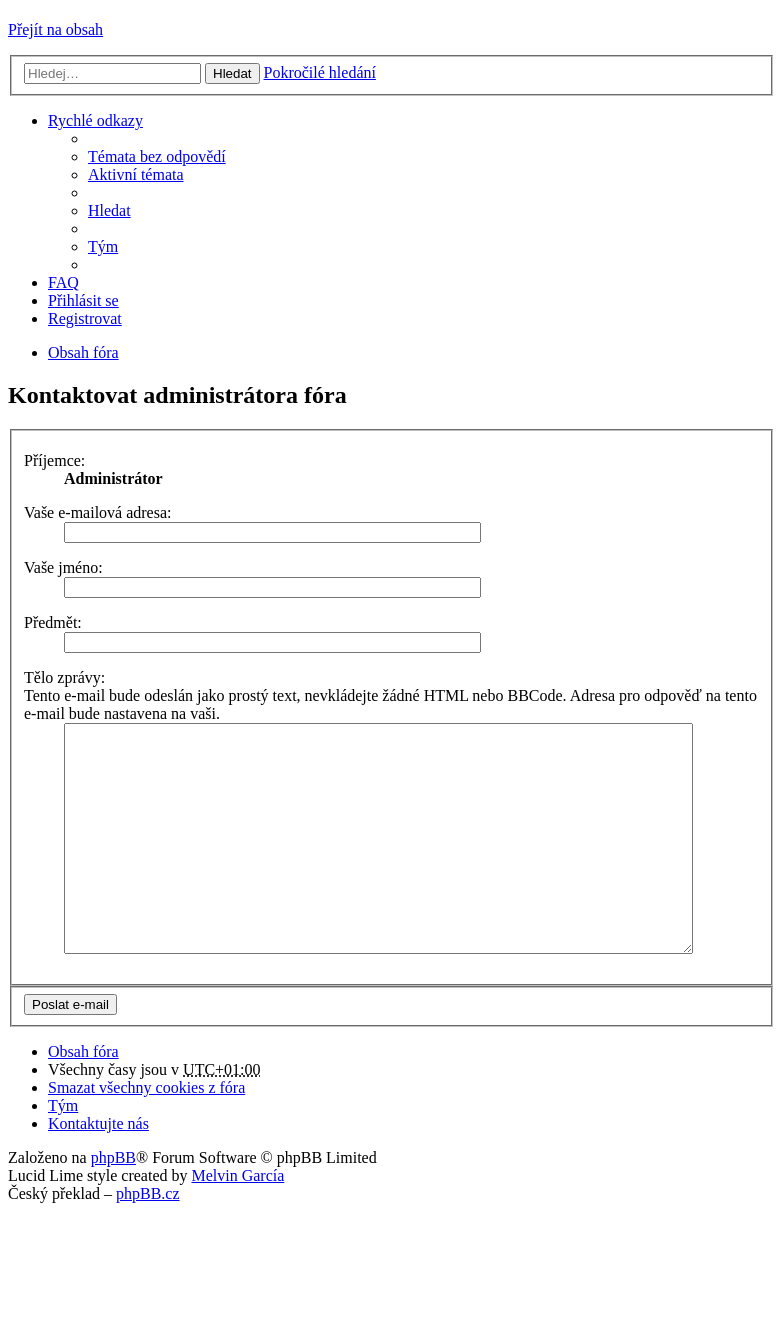 The width and height of the screenshot is (783, 1325). Describe the element at coordinates (54, 460) in the screenshot. I see `Příjemce:` at that location.